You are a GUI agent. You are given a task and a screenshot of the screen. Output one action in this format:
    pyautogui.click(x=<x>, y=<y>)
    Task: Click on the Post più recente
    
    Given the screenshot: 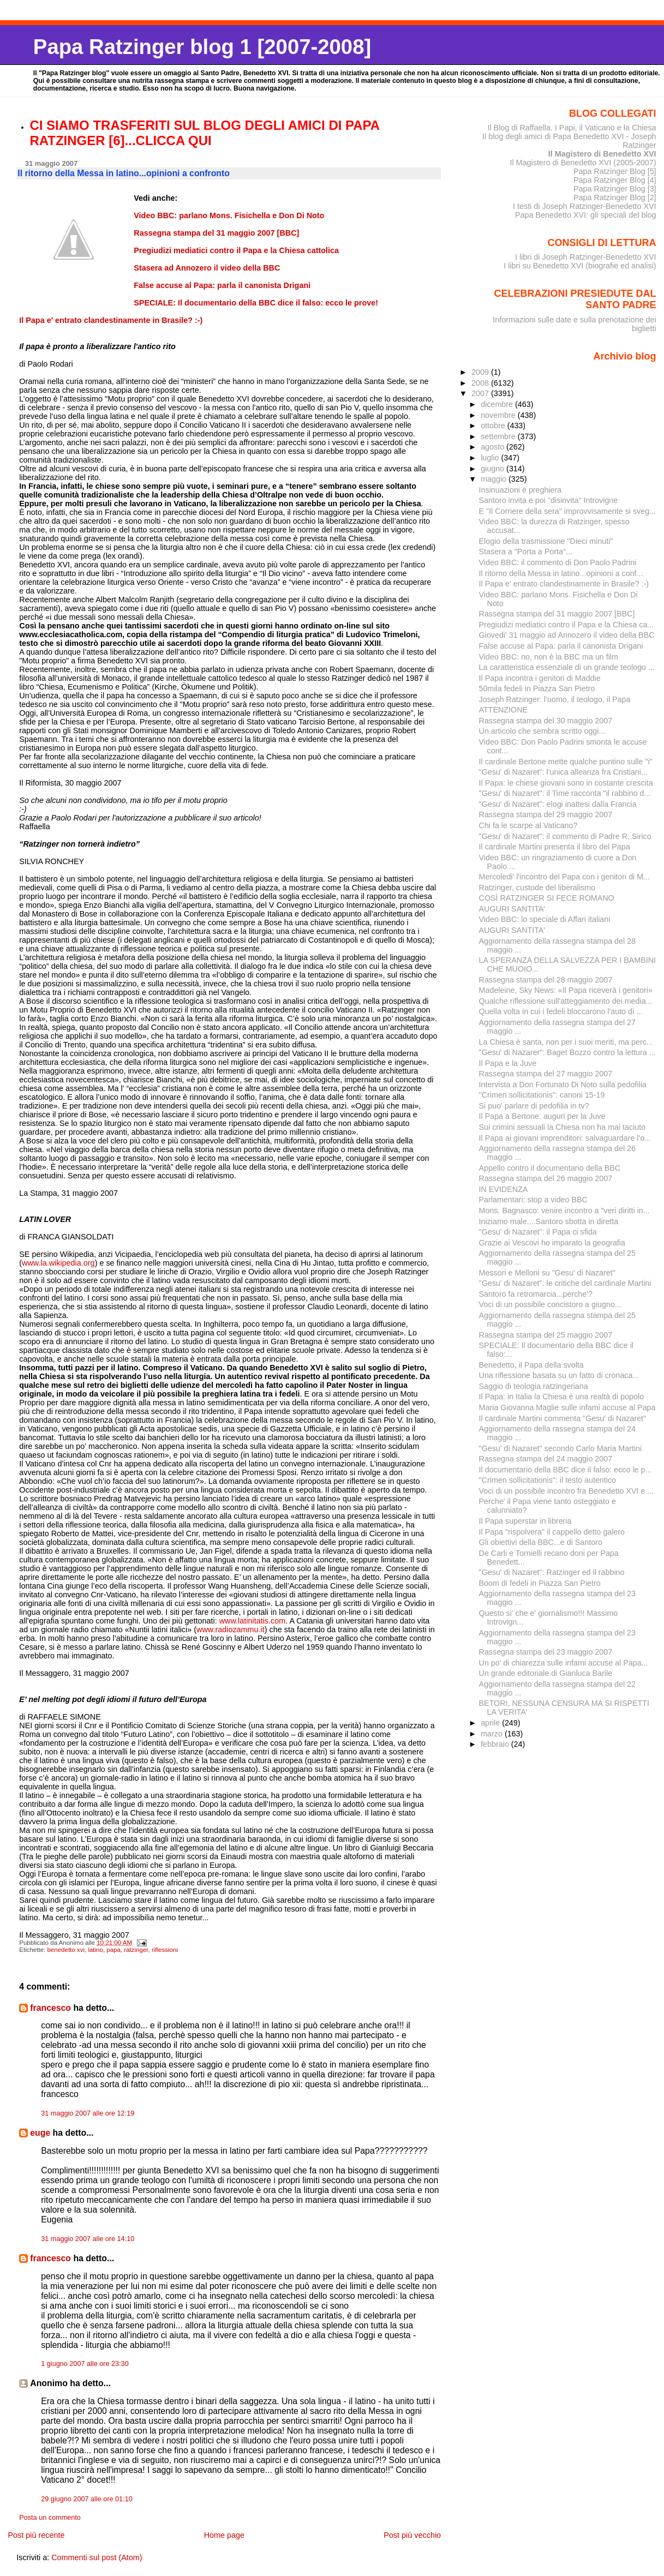 What is the action you would take?
    pyautogui.click(x=36, y=2535)
    